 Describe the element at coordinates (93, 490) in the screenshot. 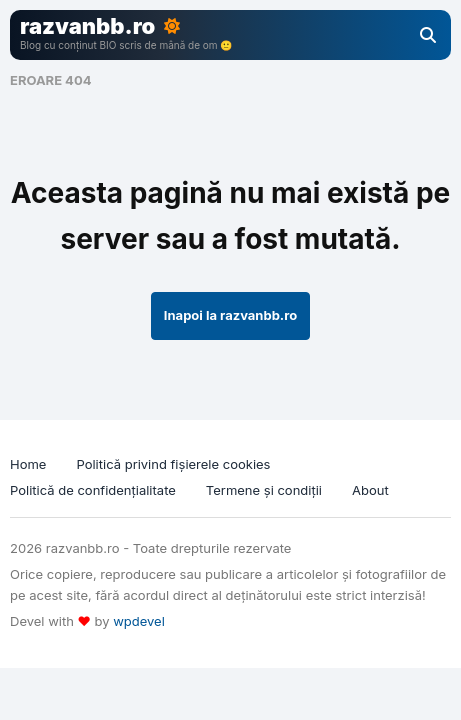

I see `Politică de confidențialitate` at that location.